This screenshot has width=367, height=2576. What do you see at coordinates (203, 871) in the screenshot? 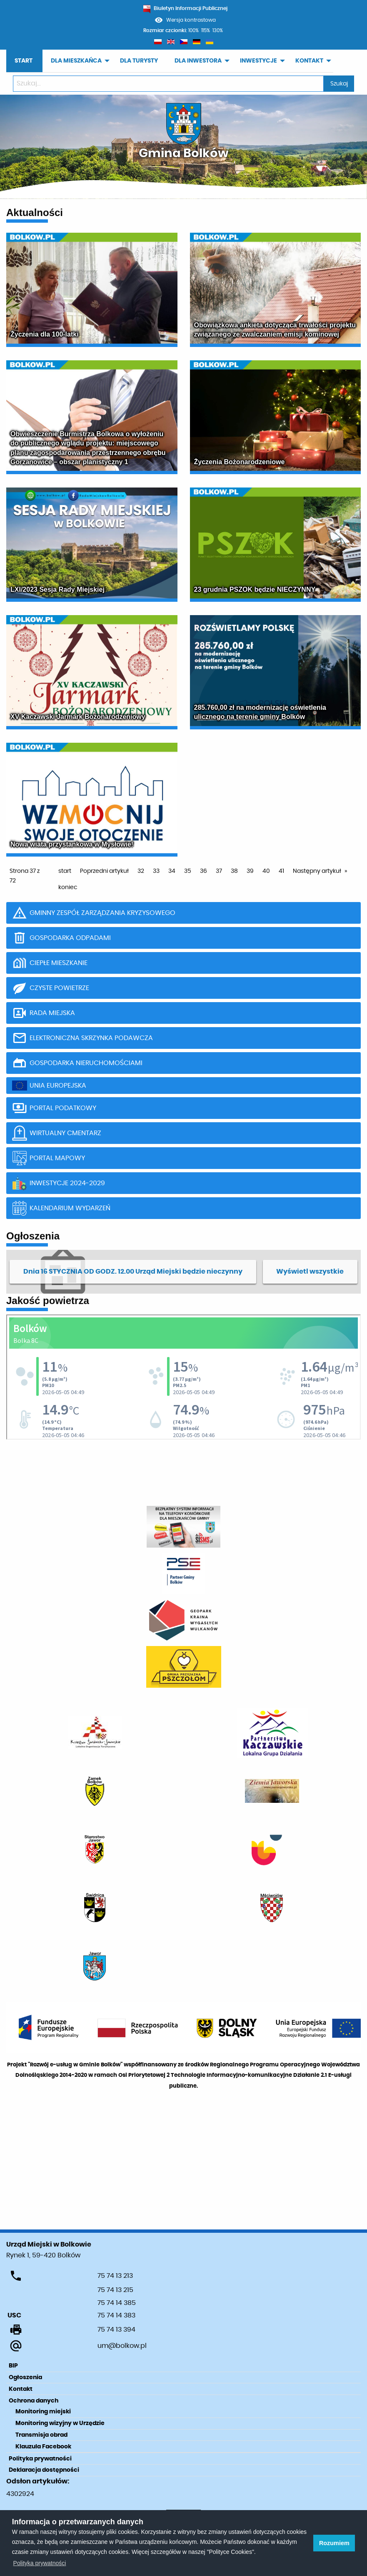
I see `36` at bounding box center [203, 871].